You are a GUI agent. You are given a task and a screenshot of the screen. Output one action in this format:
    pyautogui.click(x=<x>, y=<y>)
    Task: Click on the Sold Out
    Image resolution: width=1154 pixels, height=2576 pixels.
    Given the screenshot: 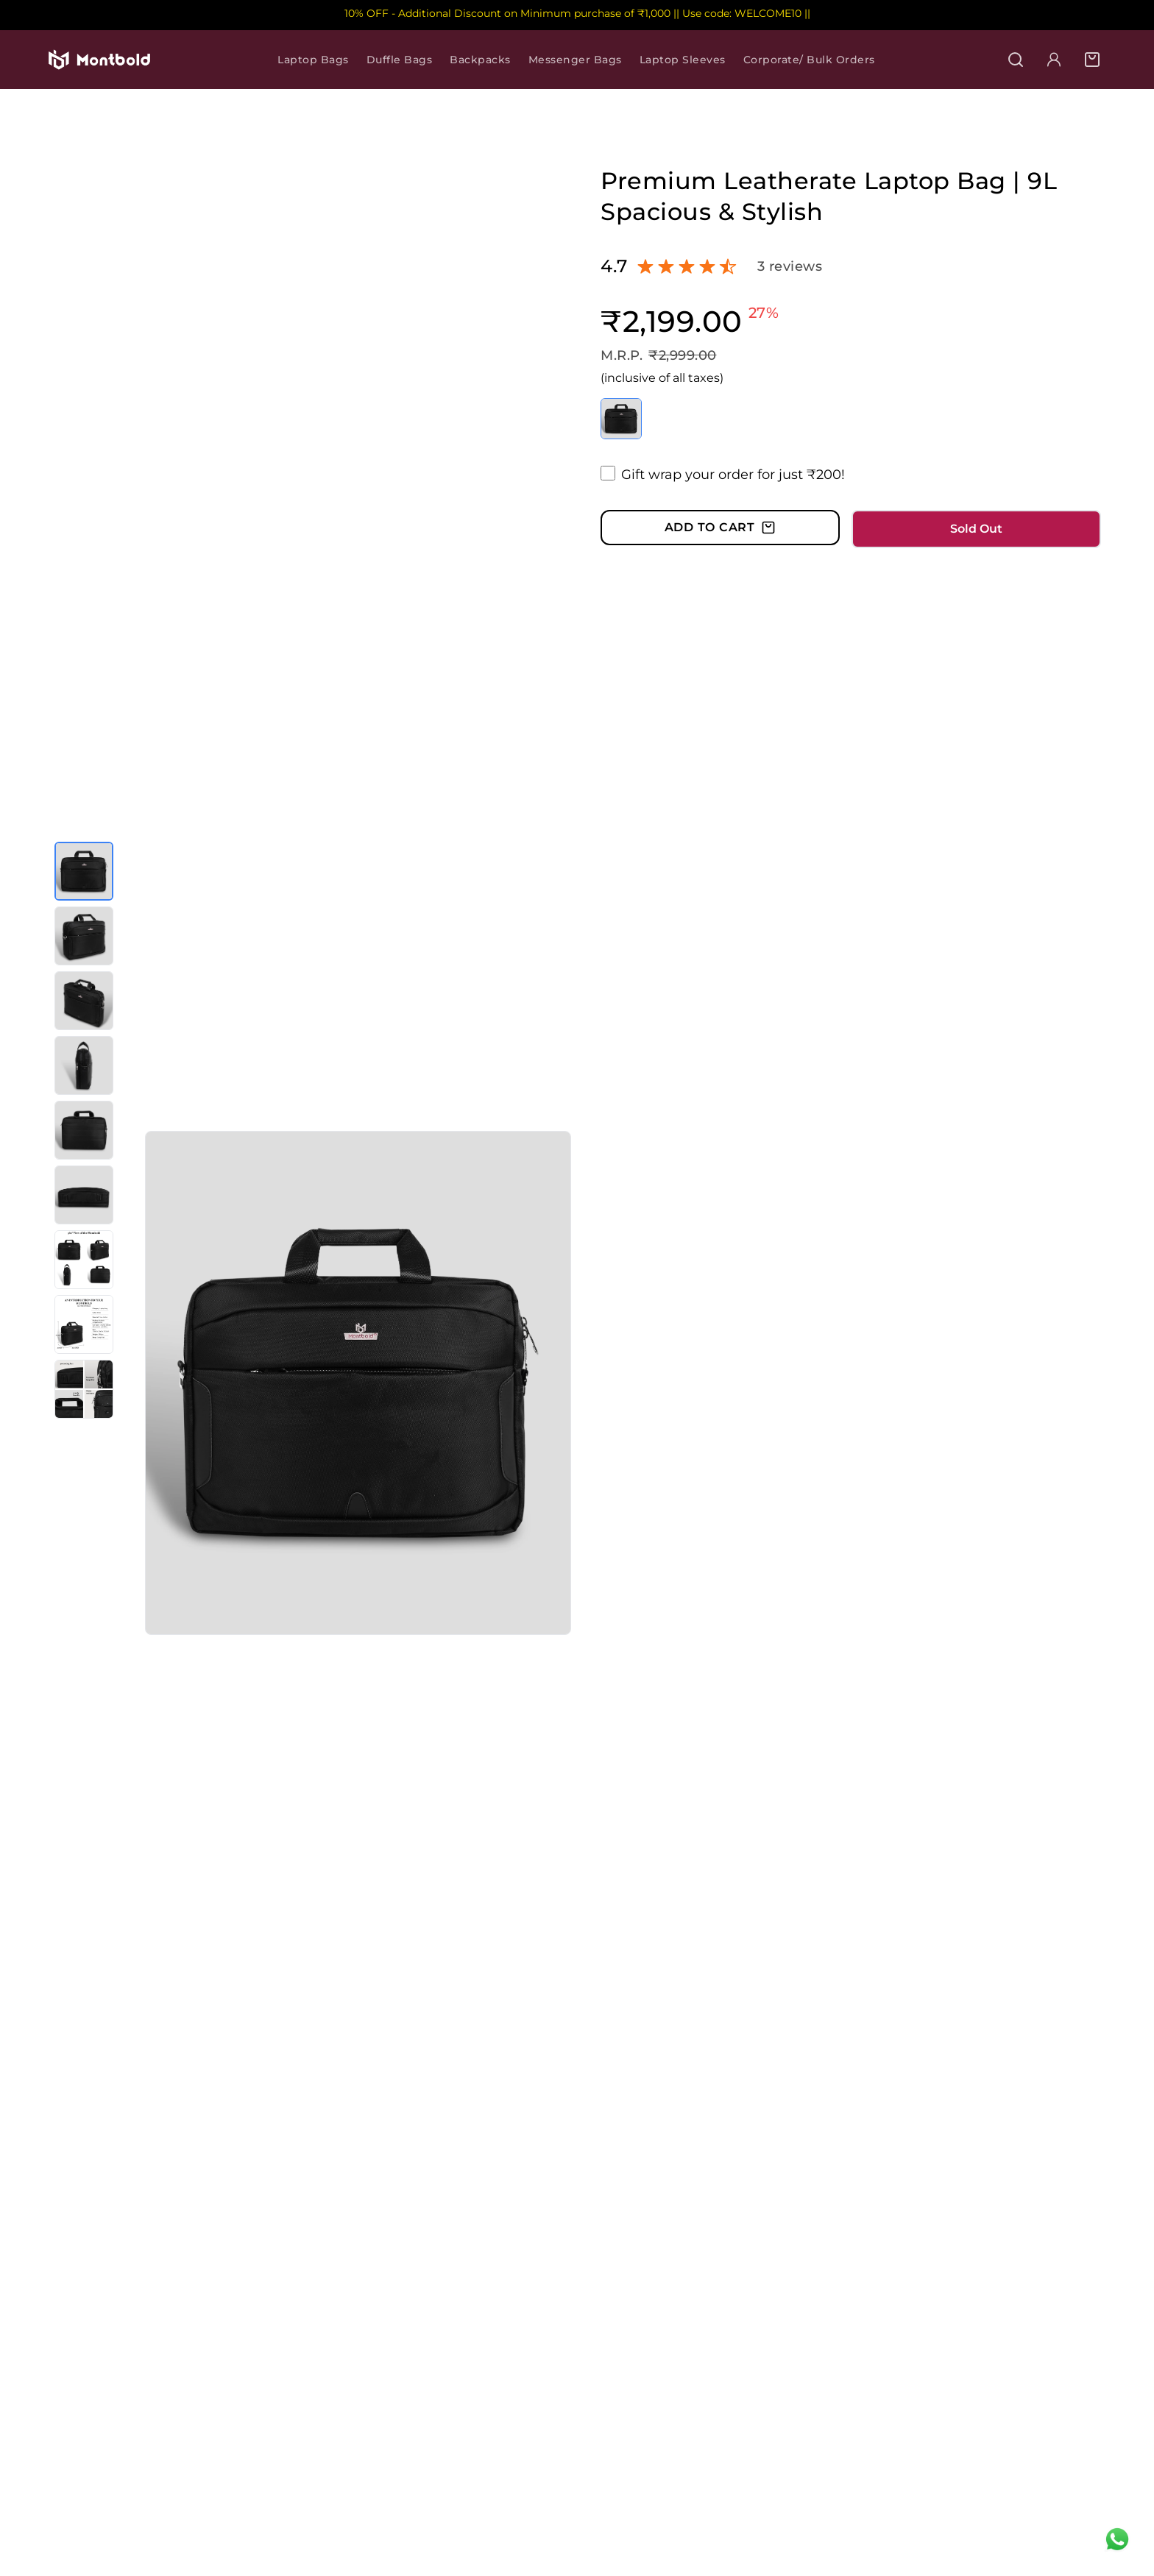 What is the action you would take?
    pyautogui.click(x=976, y=529)
    